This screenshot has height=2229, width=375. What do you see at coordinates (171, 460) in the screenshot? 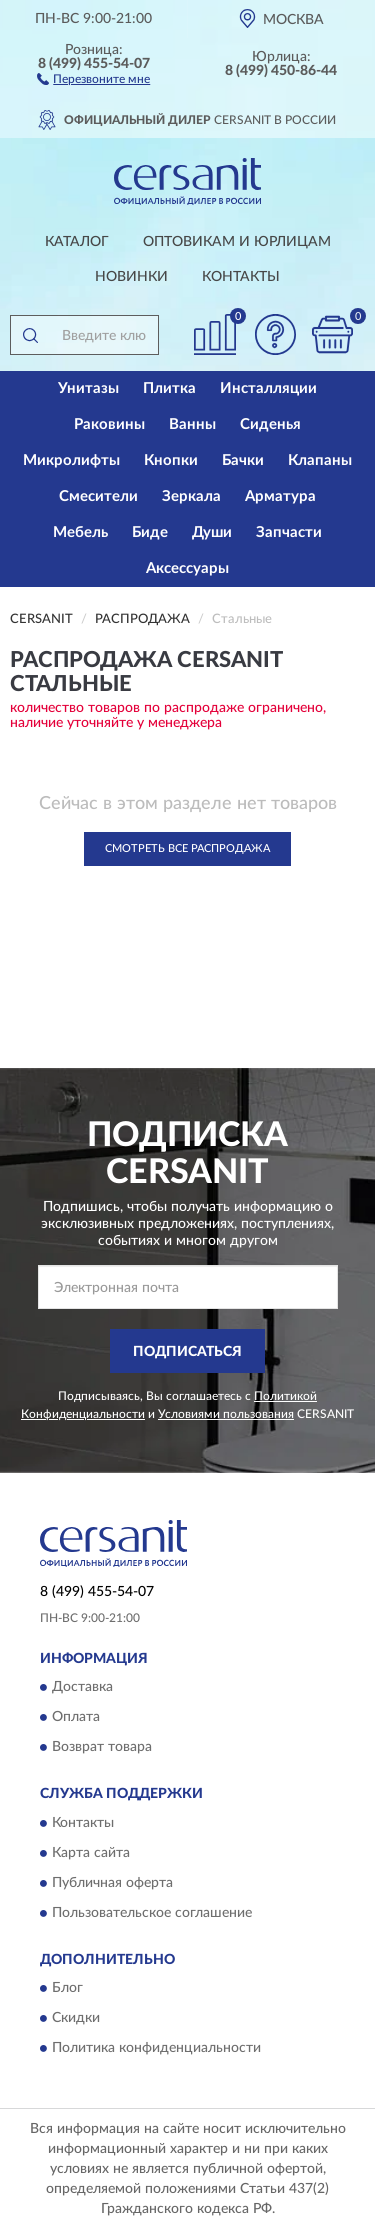
I see `Кнопки` at bounding box center [171, 460].